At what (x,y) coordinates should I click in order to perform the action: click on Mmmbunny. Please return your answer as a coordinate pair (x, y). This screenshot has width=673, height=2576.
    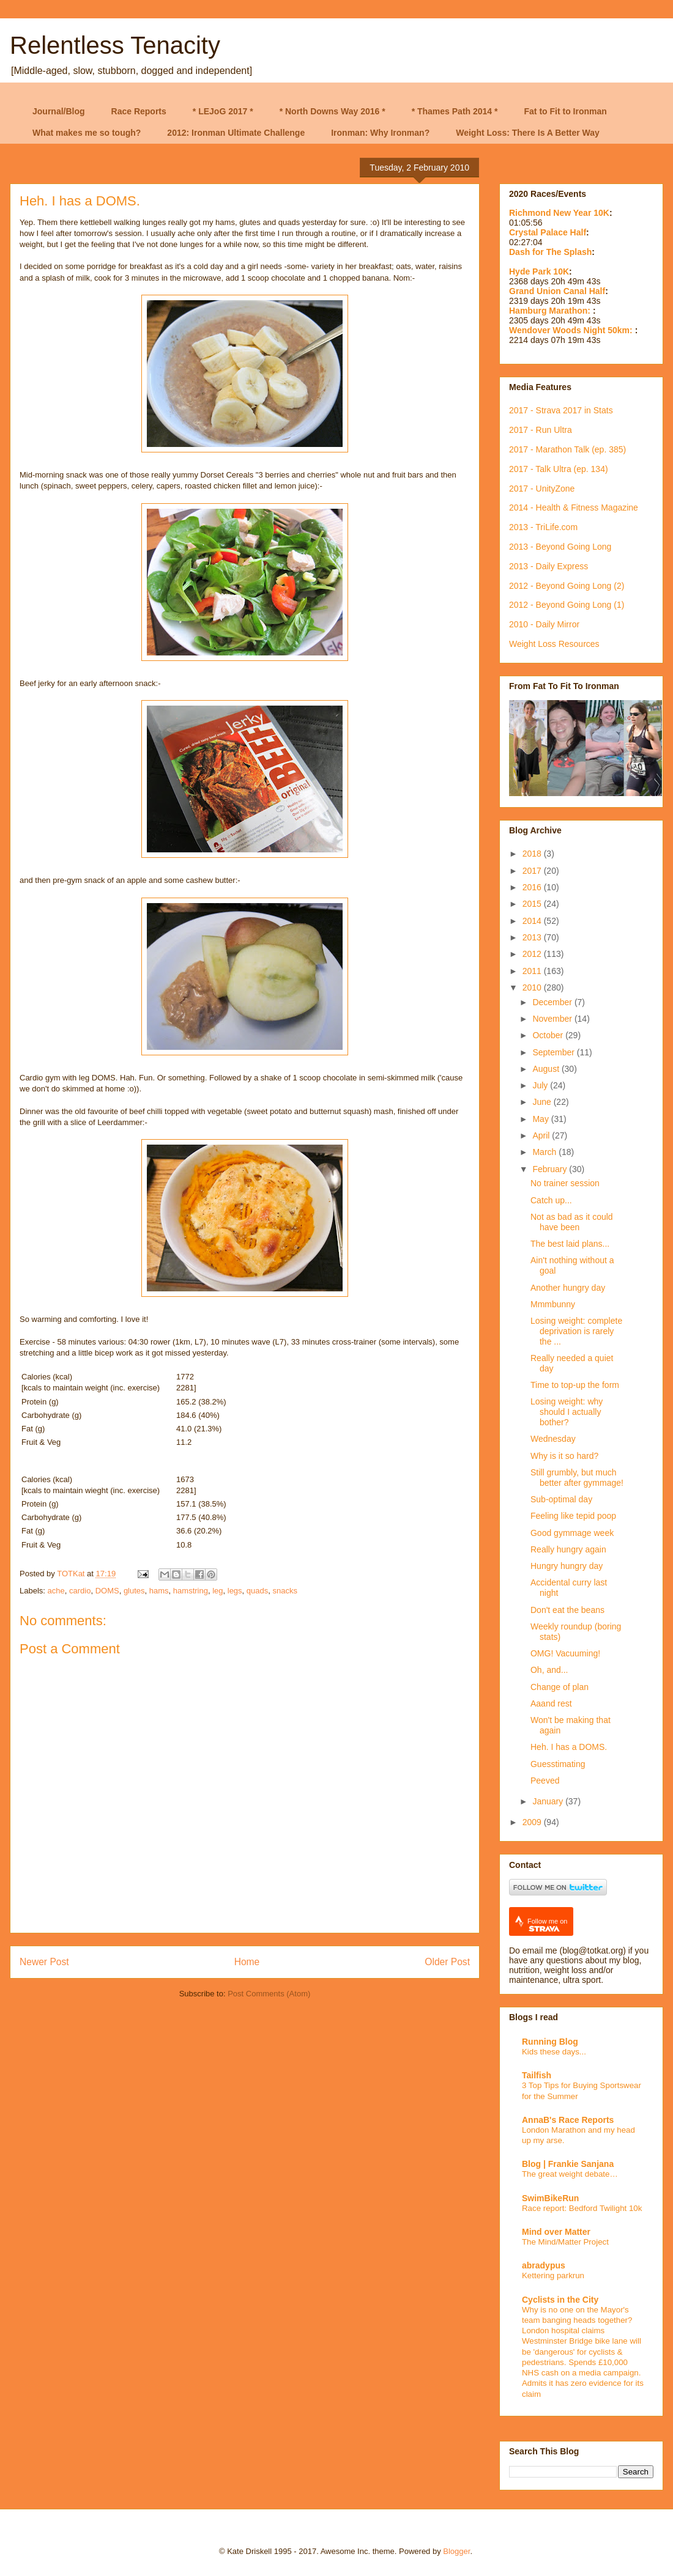
    Looking at the image, I should click on (552, 1304).